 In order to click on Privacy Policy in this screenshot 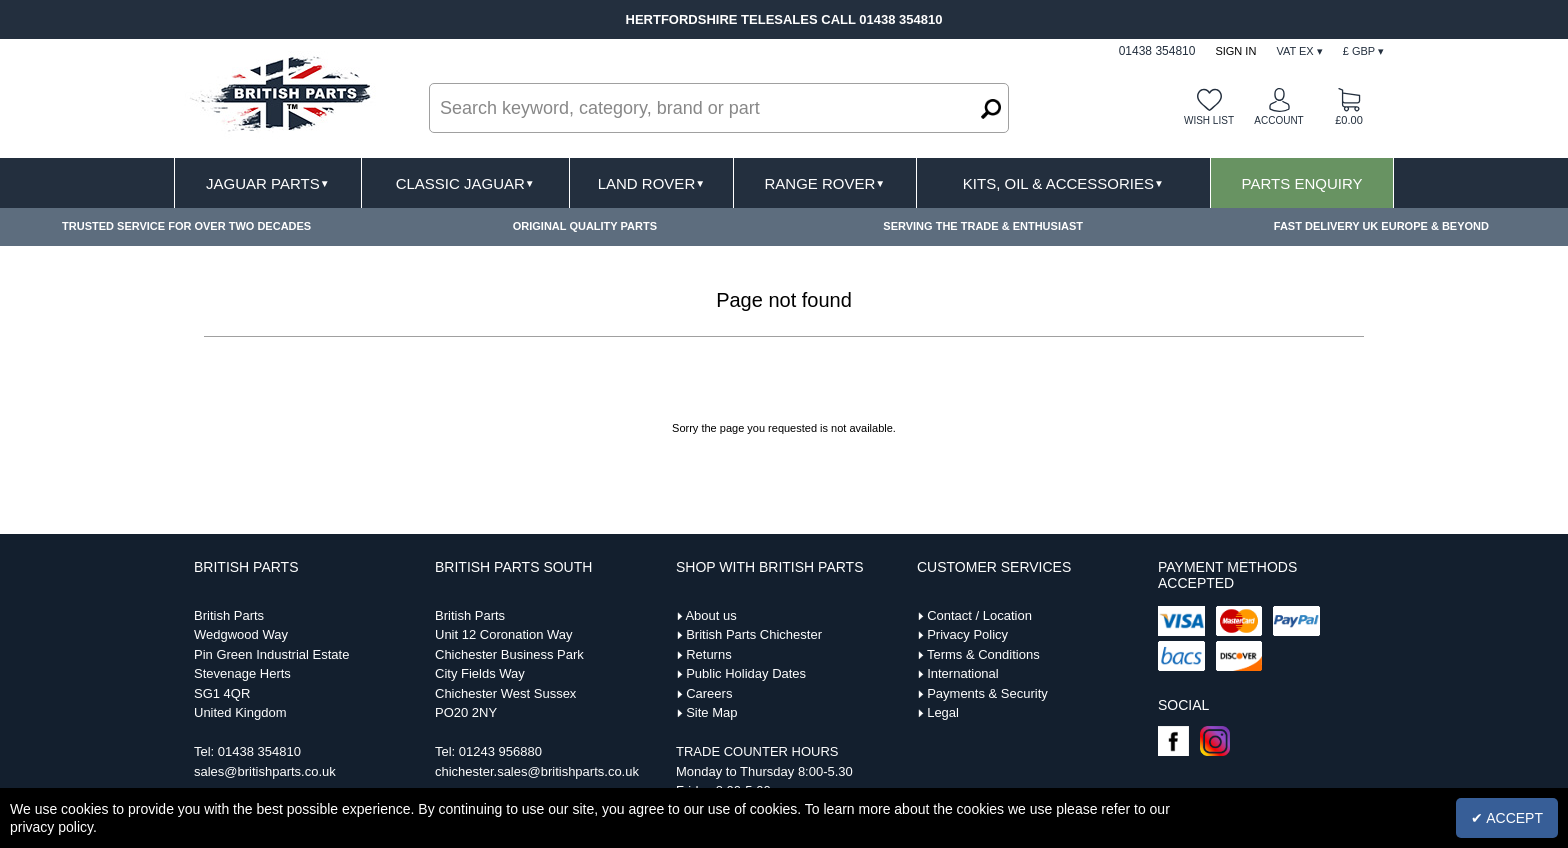, I will do `click(967, 634)`.